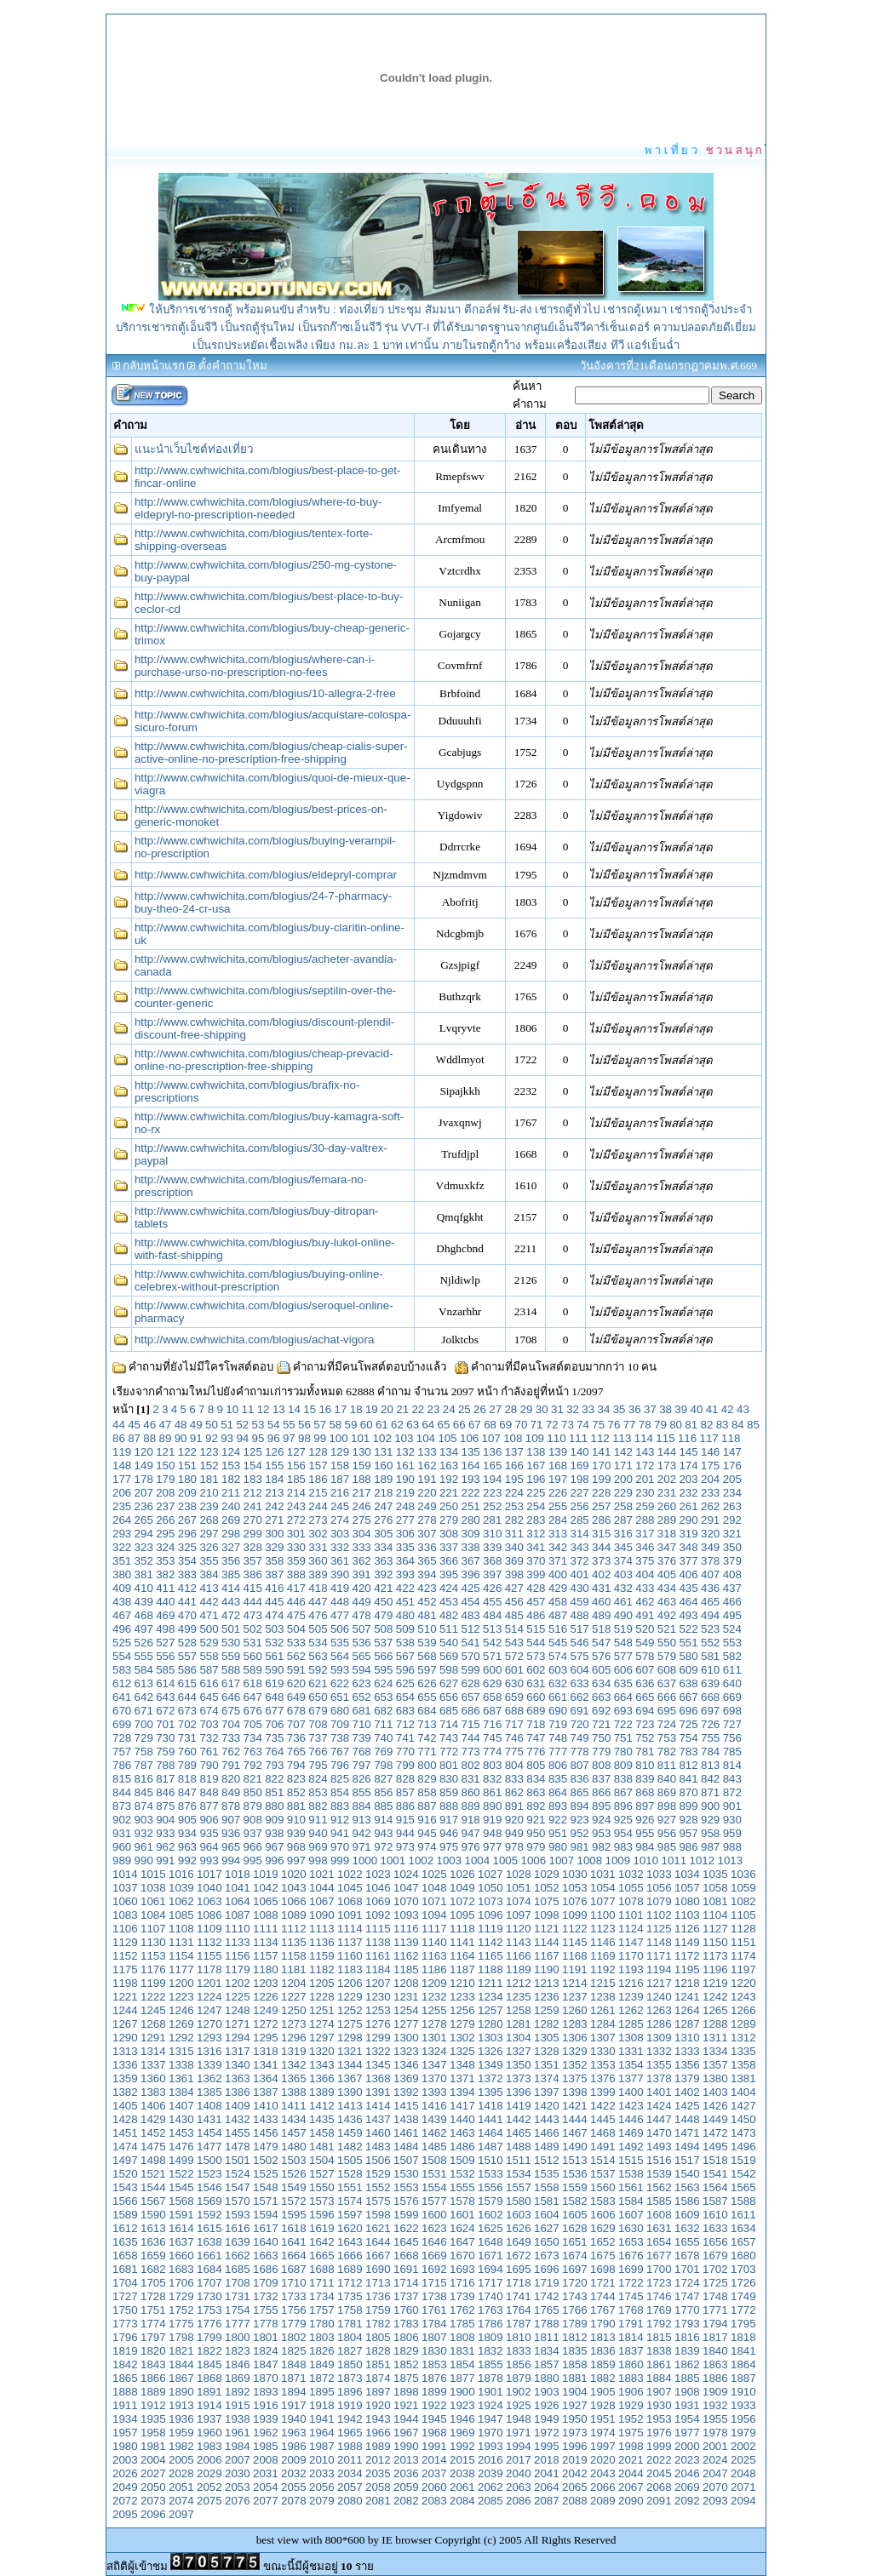  I want to click on 1523, so click(209, 2173).